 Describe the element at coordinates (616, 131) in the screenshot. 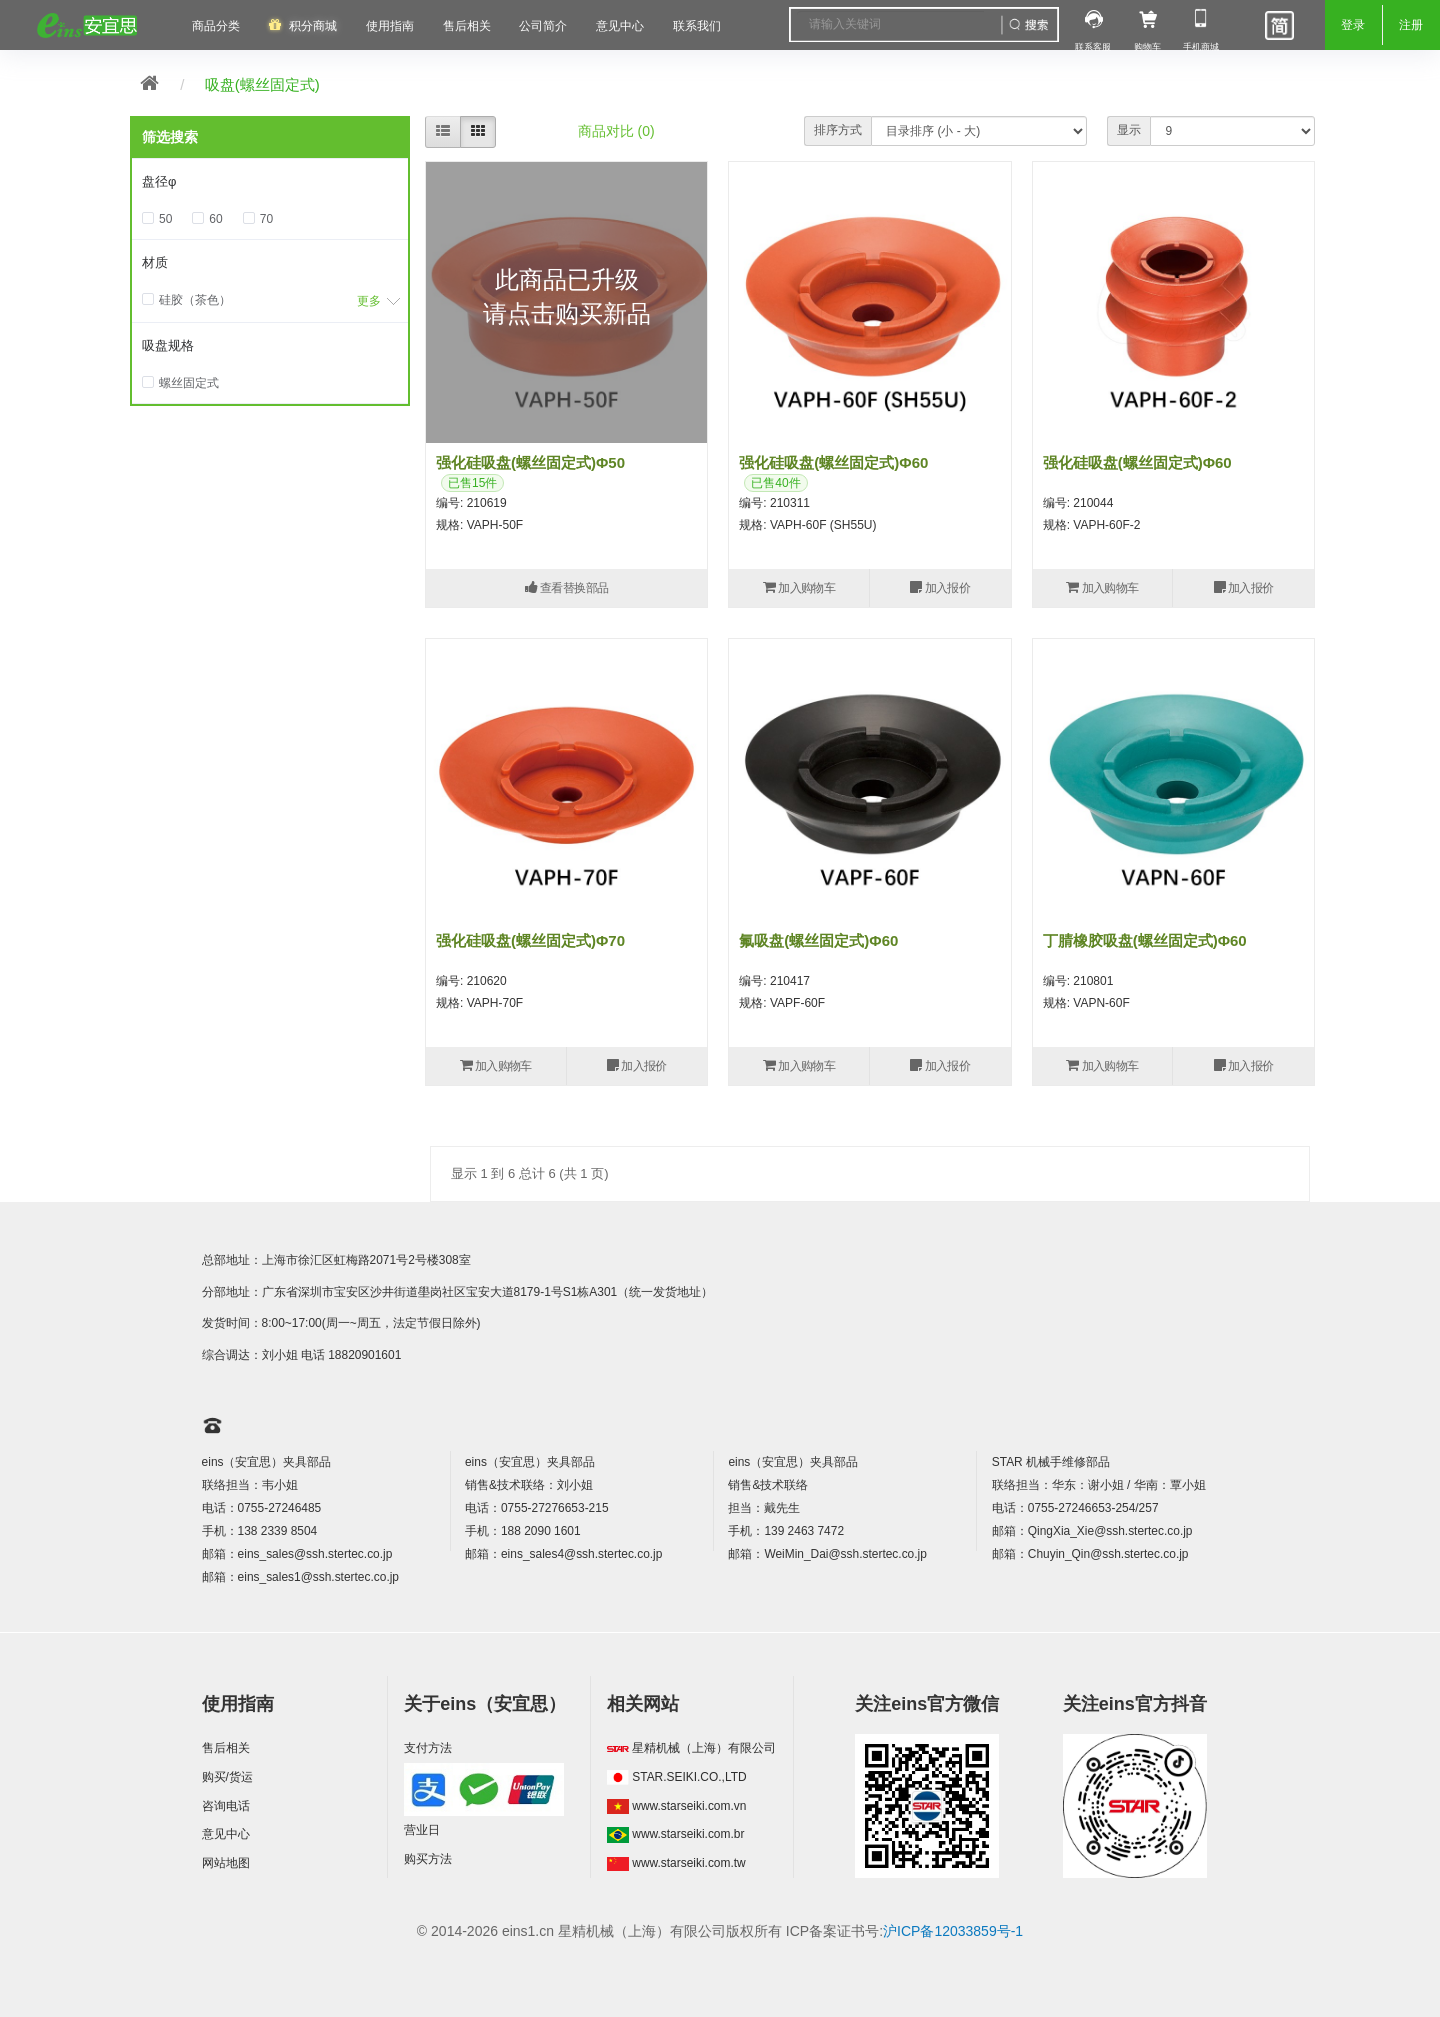

I see `商品对比 (0)` at that location.